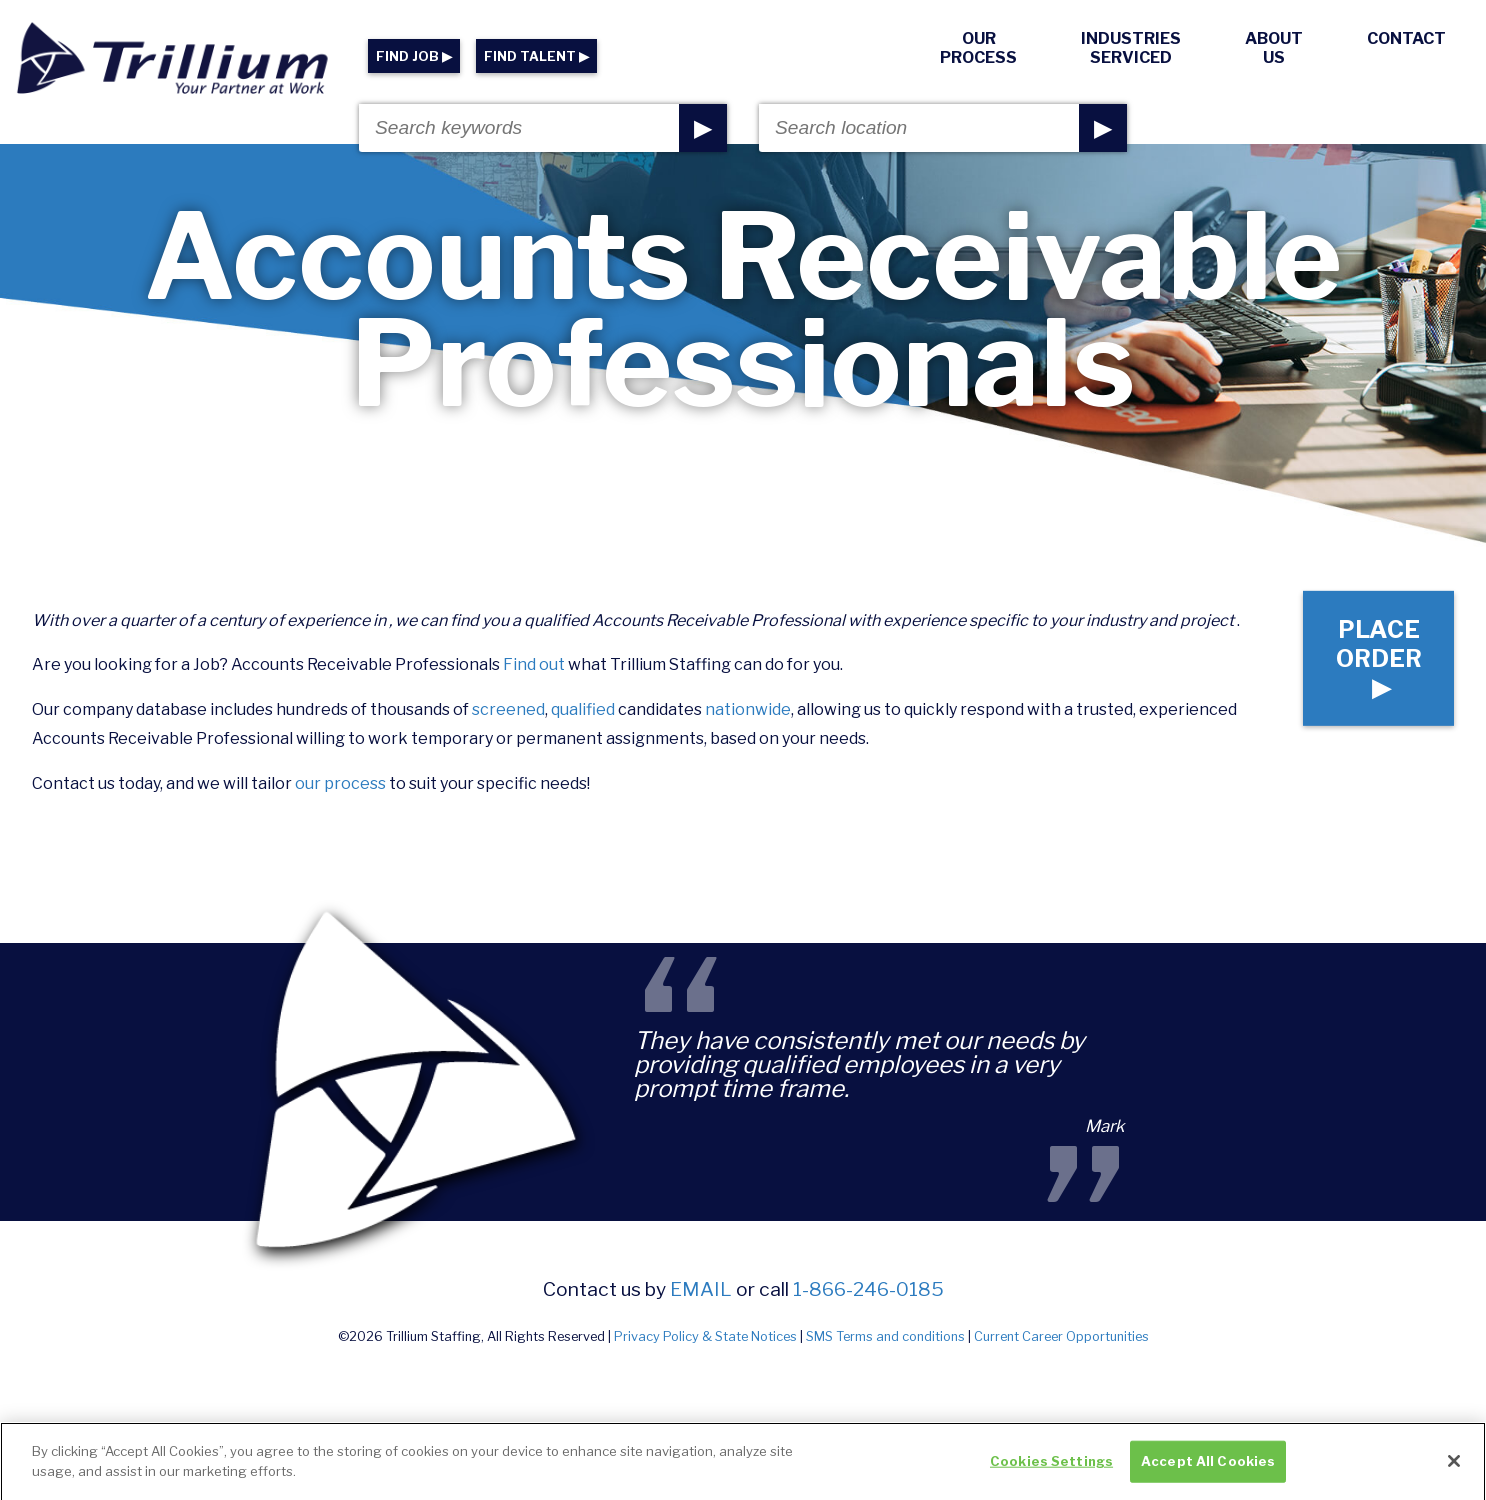 This screenshot has width=1486, height=1500. Describe the element at coordinates (701, 1289) in the screenshot. I see `email` at that location.